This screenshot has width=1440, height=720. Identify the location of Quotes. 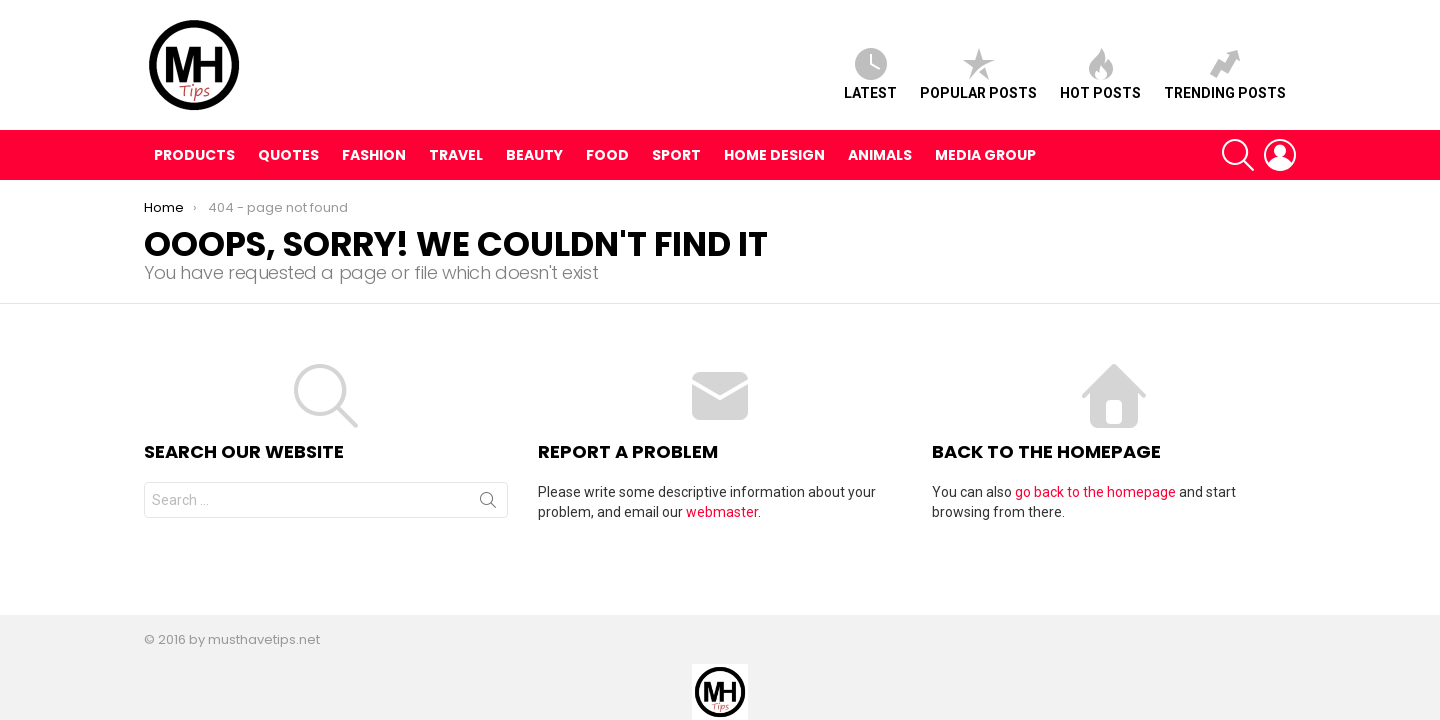
(288, 155).